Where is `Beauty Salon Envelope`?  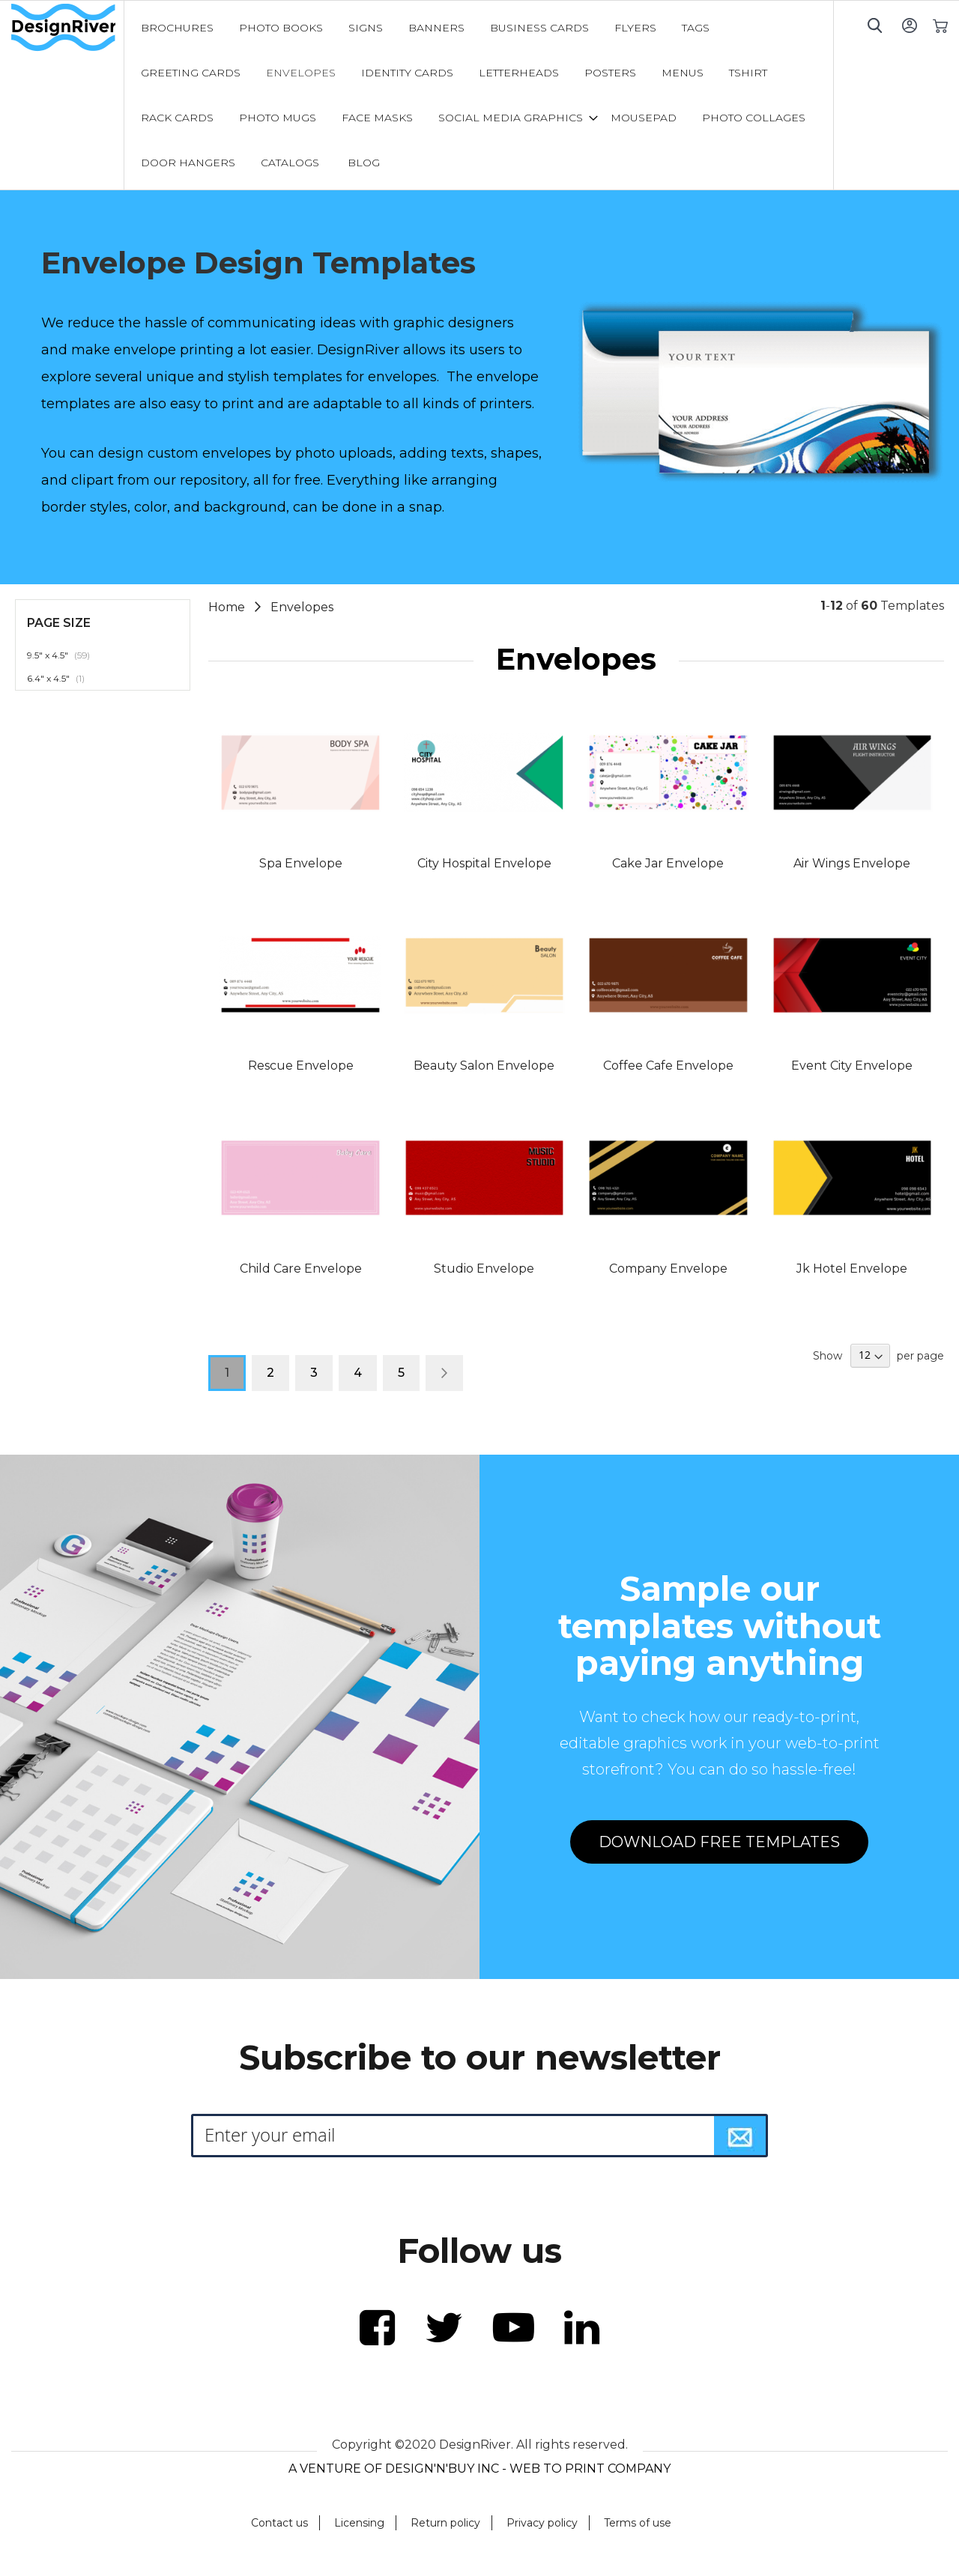
Beauty Salon Envelope is located at coordinates (484, 1065).